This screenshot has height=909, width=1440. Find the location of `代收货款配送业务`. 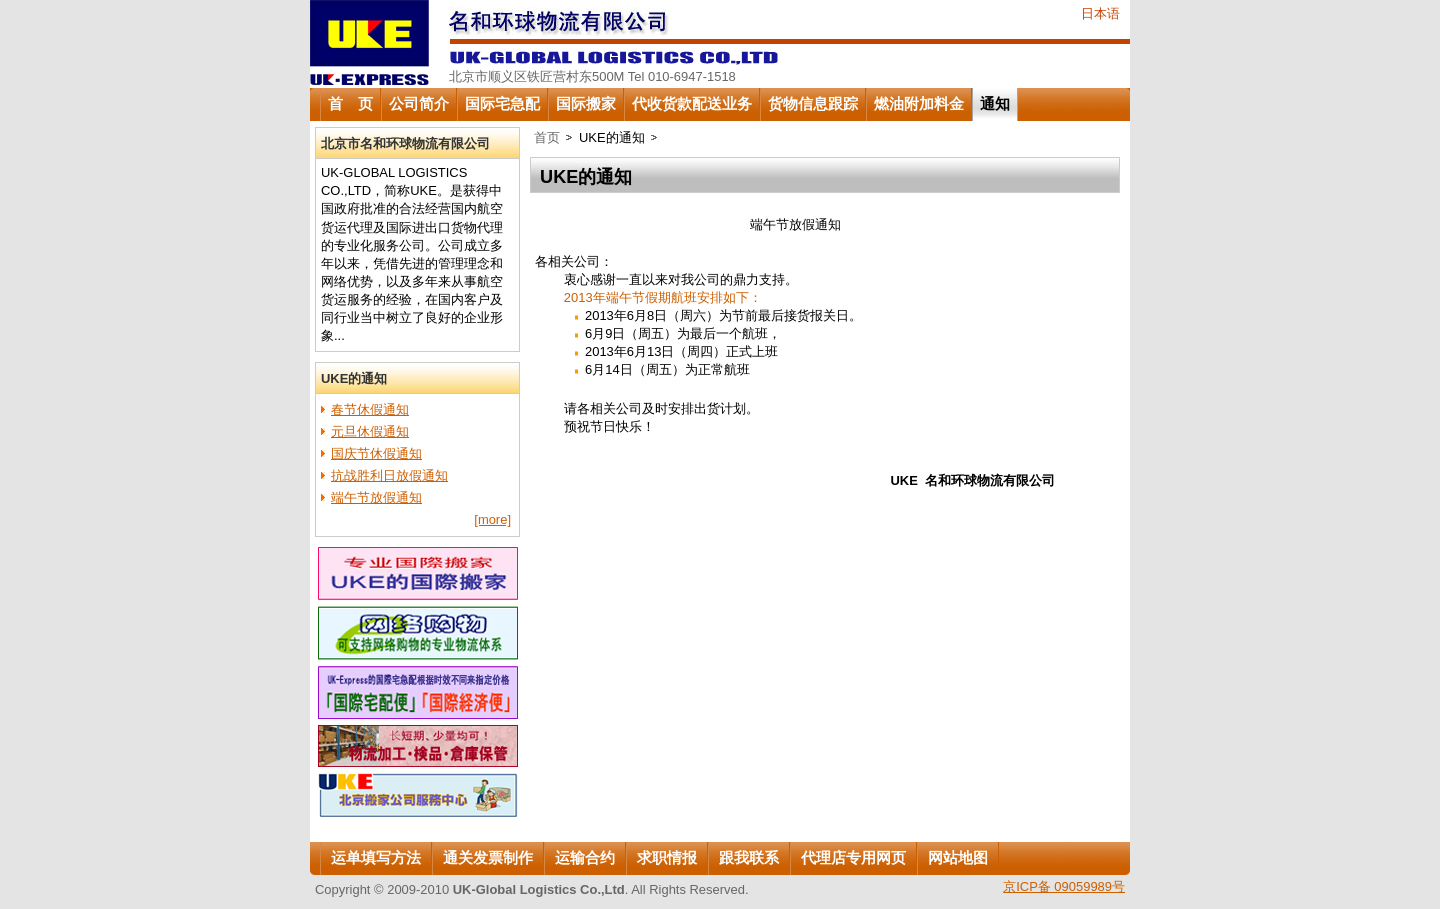

代收货款配送业务 is located at coordinates (692, 104).